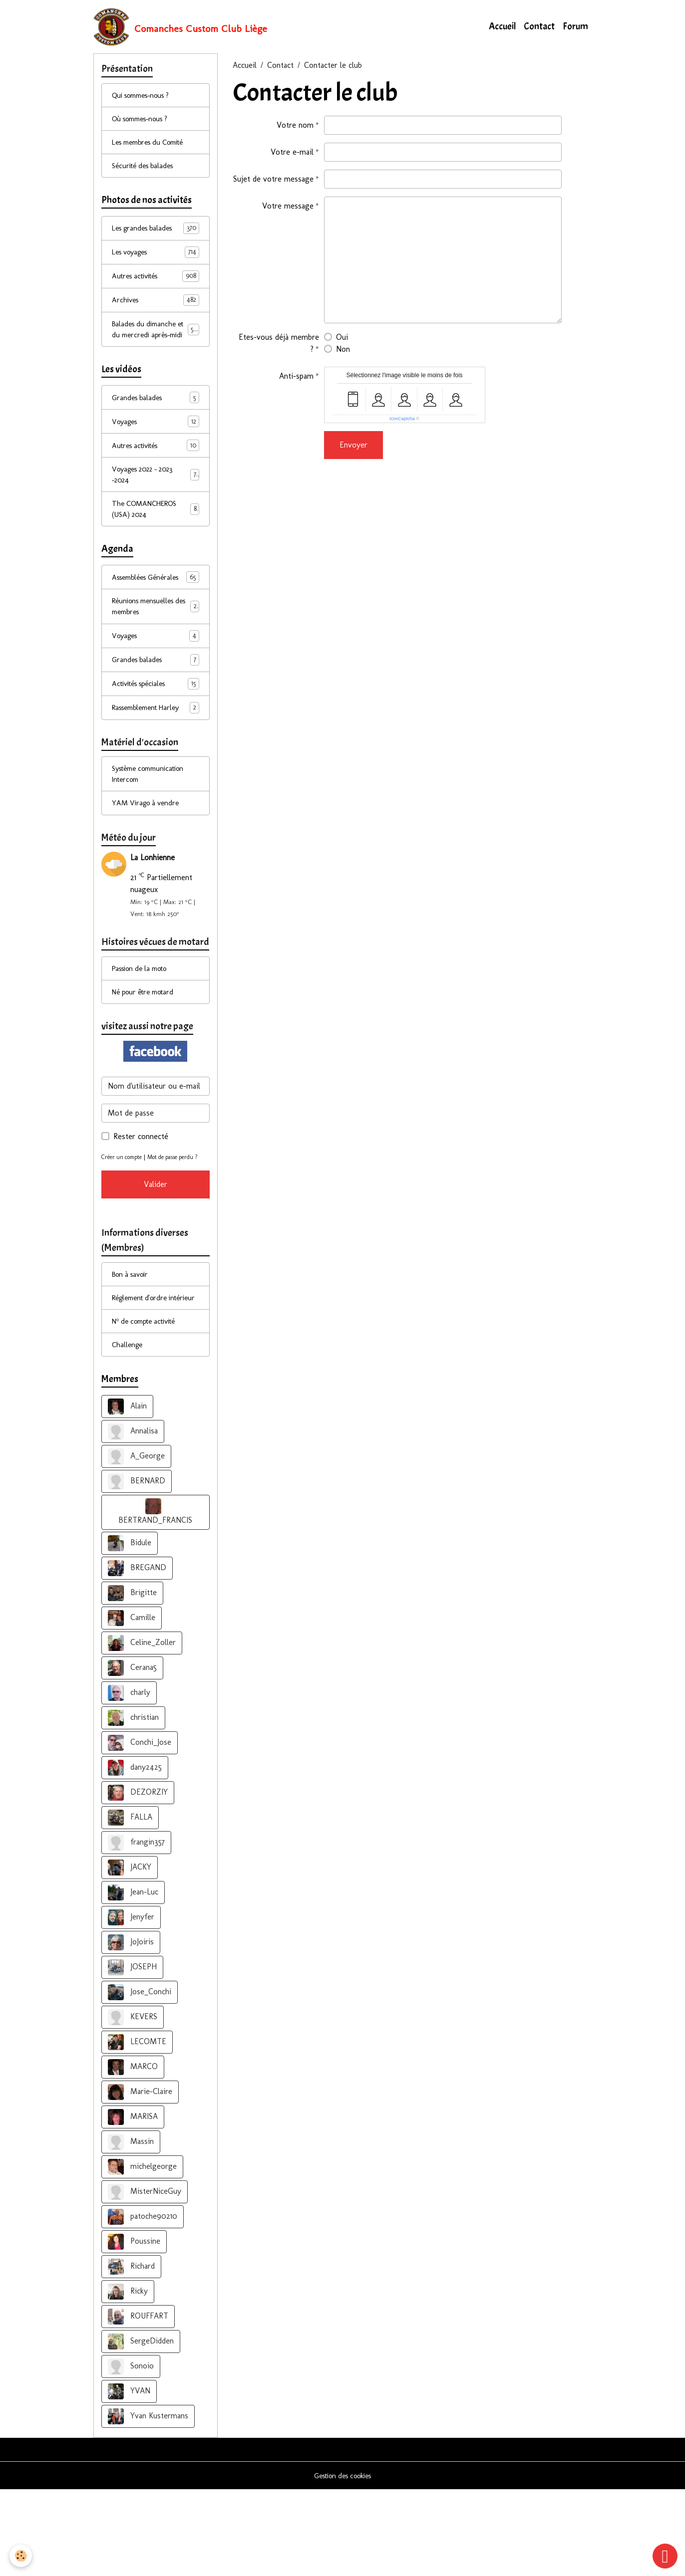 The height and width of the screenshot is (2576, 685). What do you see at coordinates (132, 2054) in the screenshot?
I see `JOSEPH` at bounding box center [132, 2054].